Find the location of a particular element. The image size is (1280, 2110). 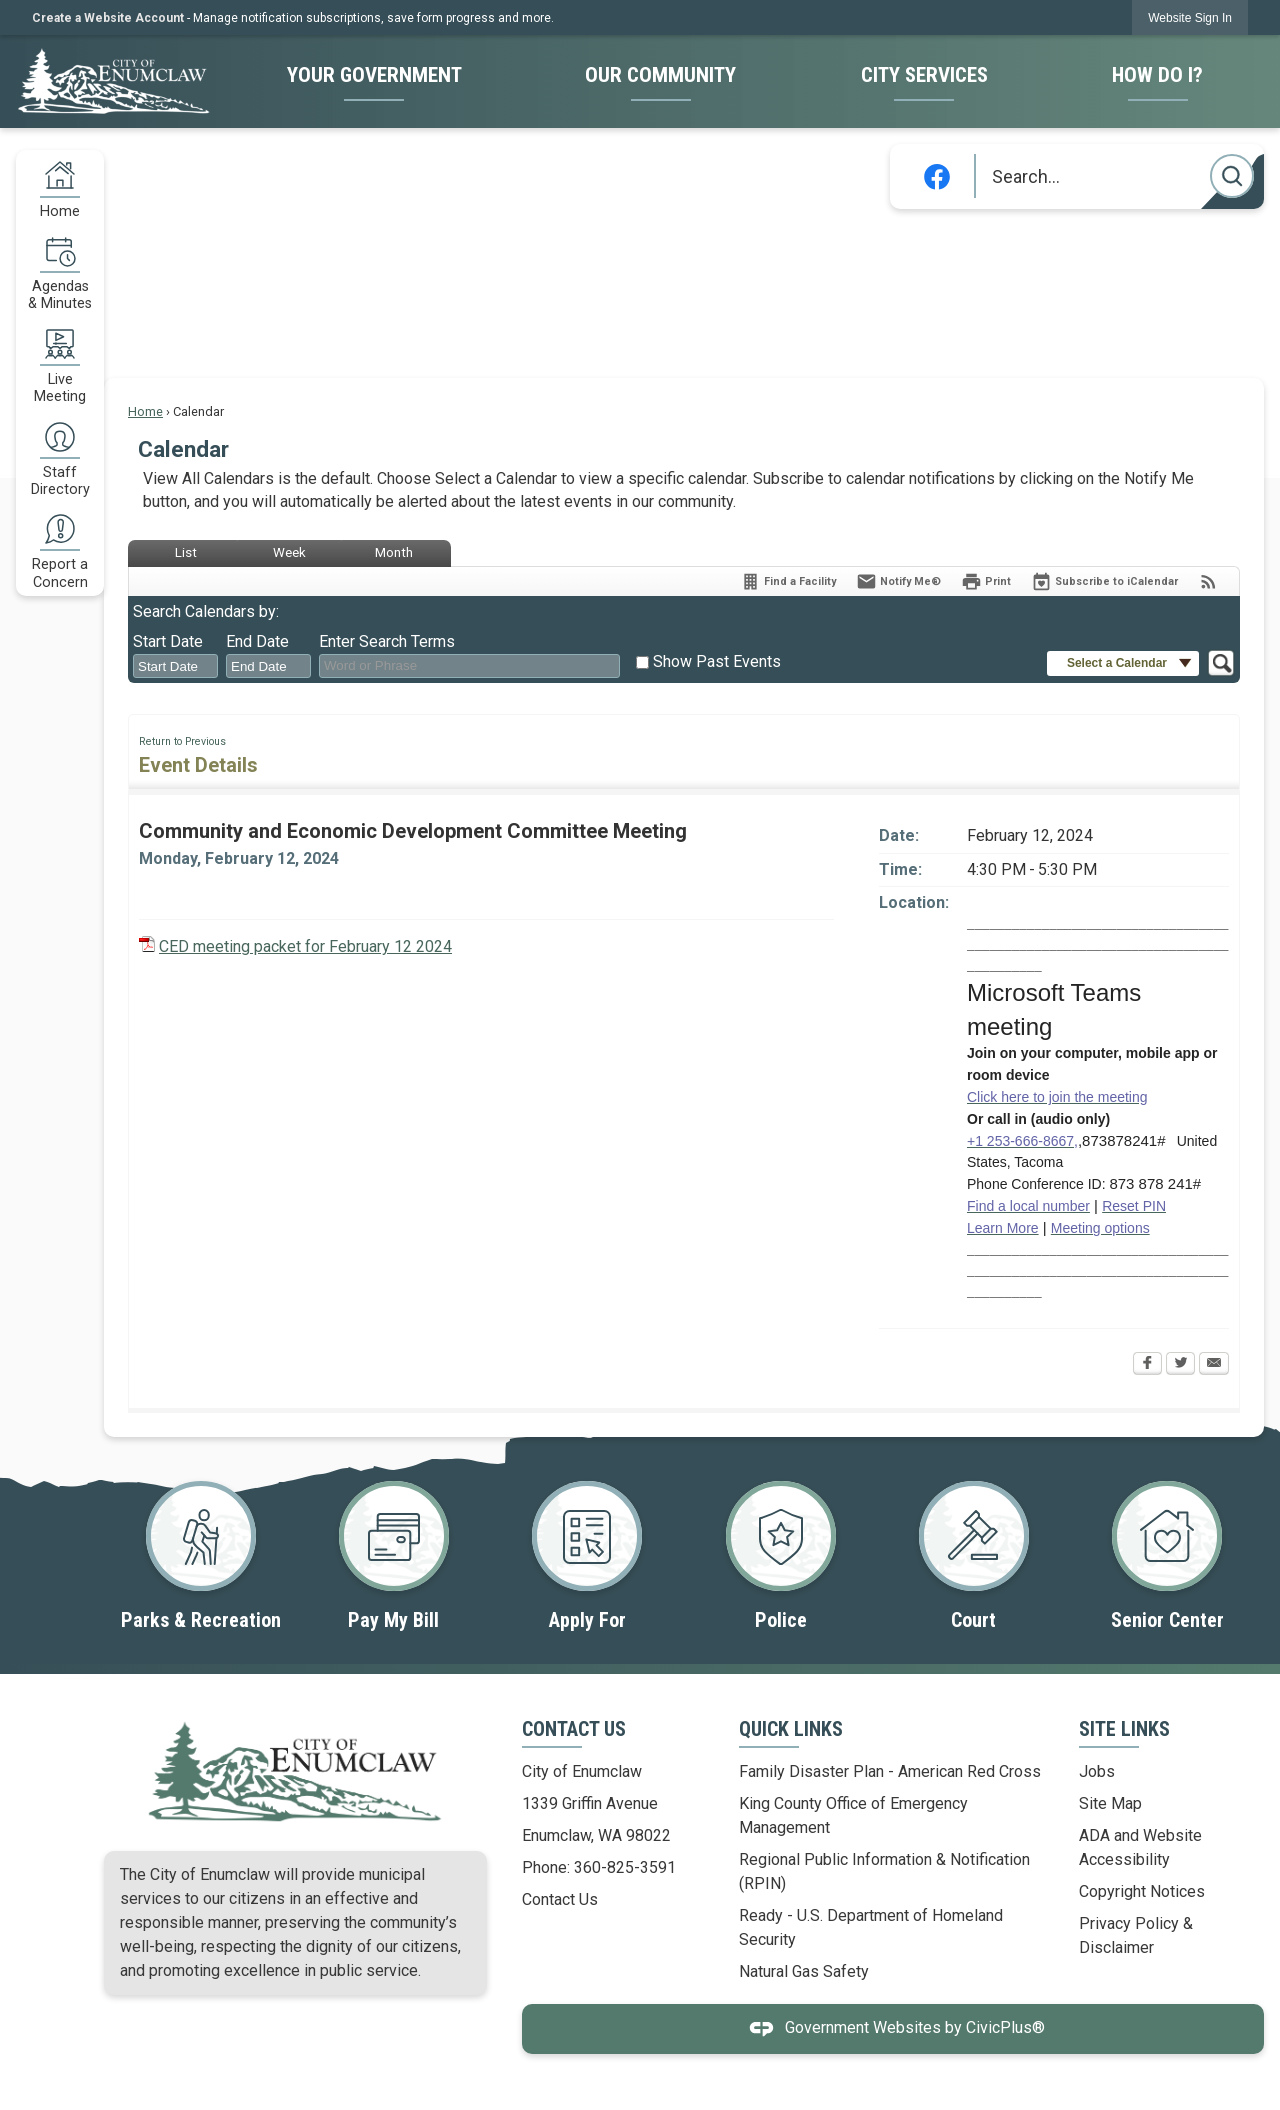

[button] is located at coordinates (1232, 176).